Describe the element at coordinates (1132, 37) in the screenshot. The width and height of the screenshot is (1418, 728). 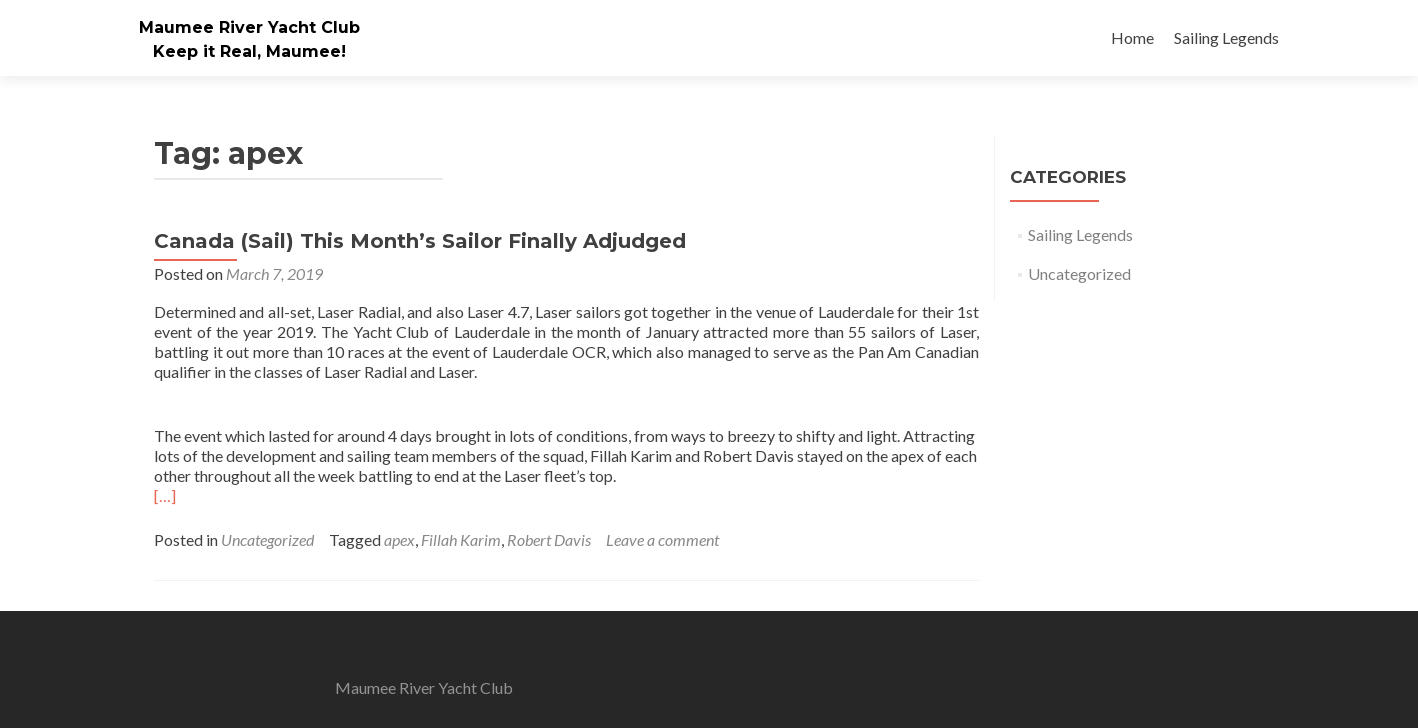
I see `Home` at that location.